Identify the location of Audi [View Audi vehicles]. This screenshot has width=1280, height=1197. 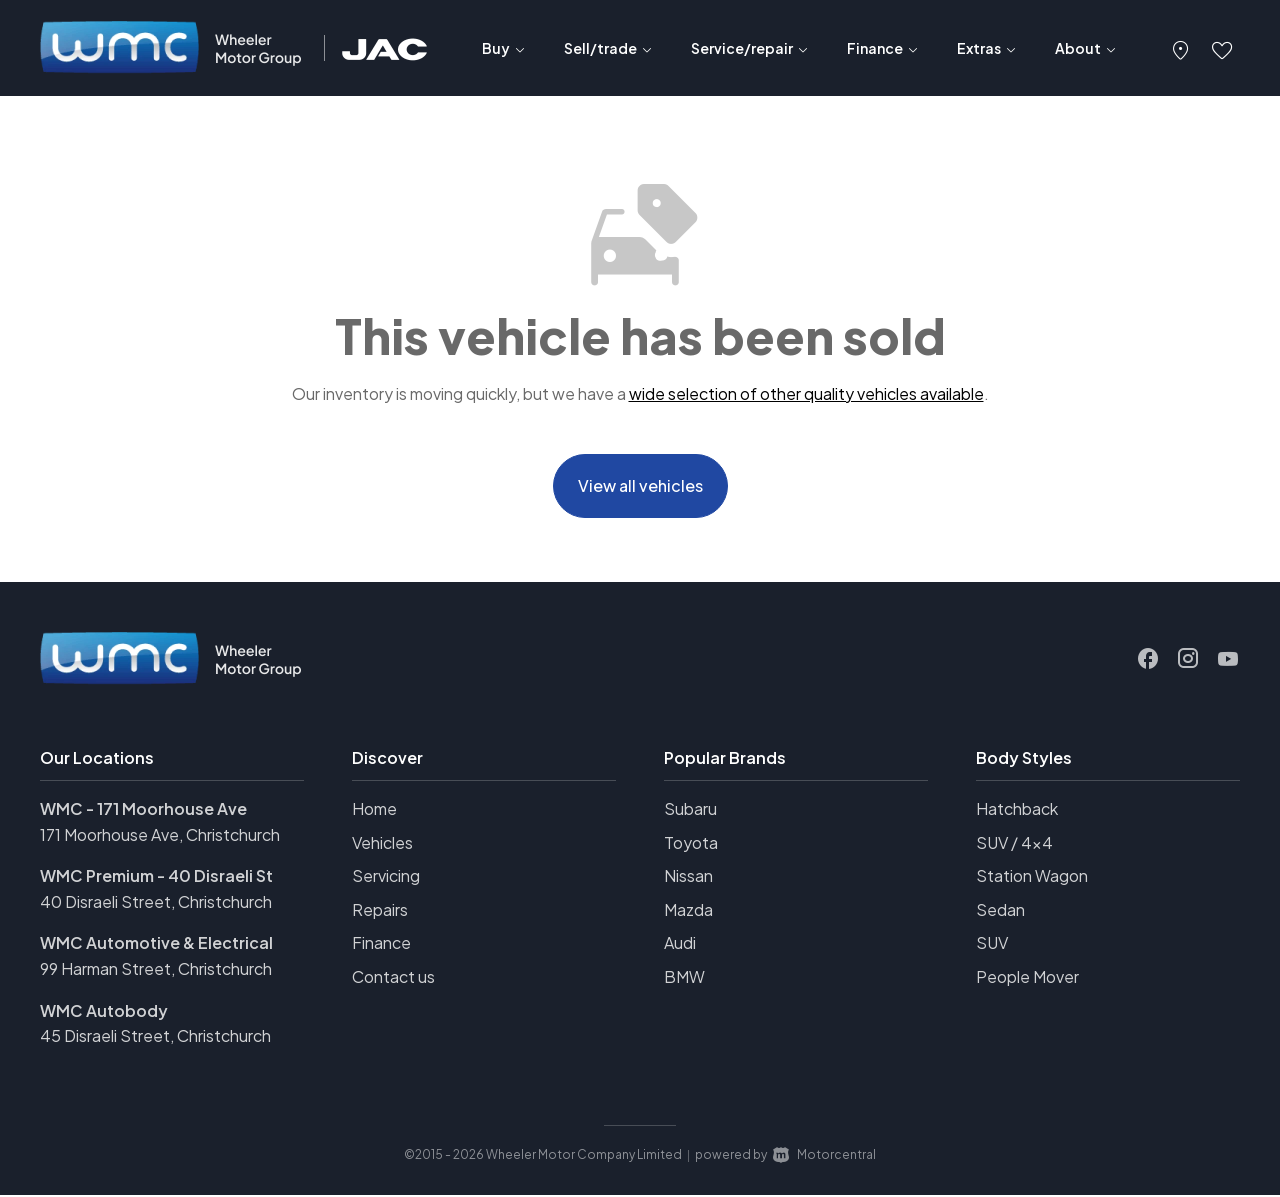
(680, 945).